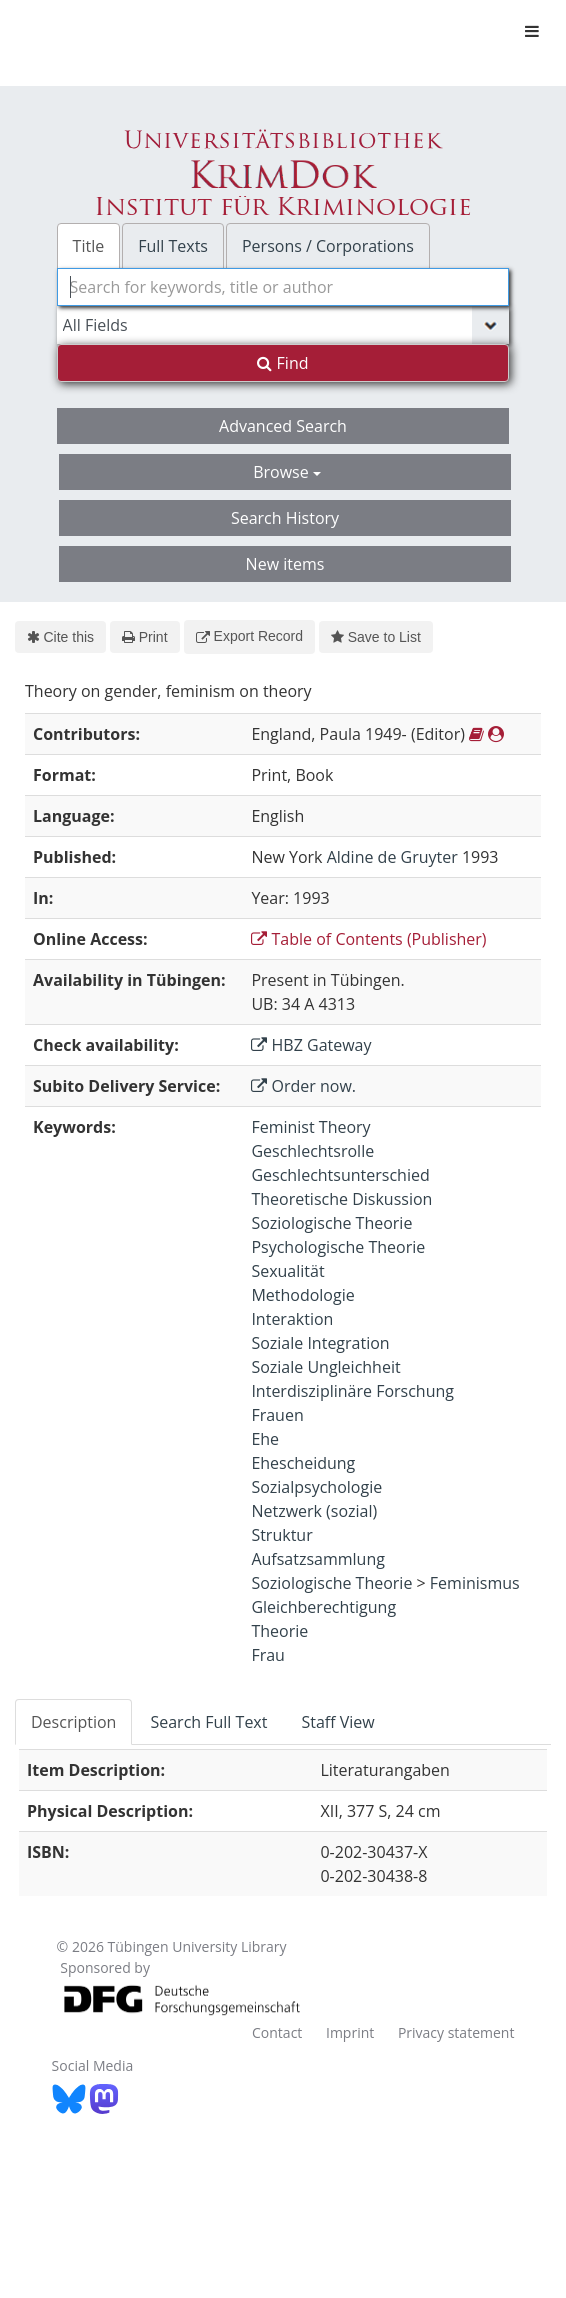 The width and height of the screenshot is (566, 2298). I want to click on Export Record, so click(249, 636).